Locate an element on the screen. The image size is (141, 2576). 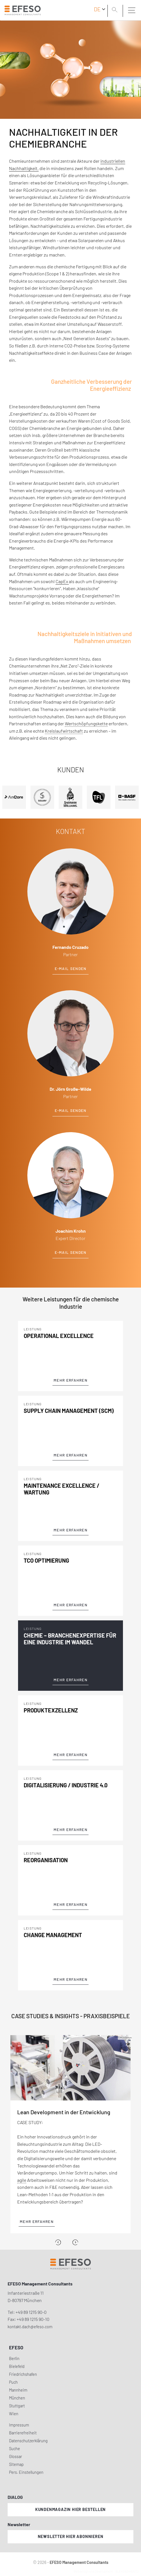
[Next] is located at coordinates (75, 2242).